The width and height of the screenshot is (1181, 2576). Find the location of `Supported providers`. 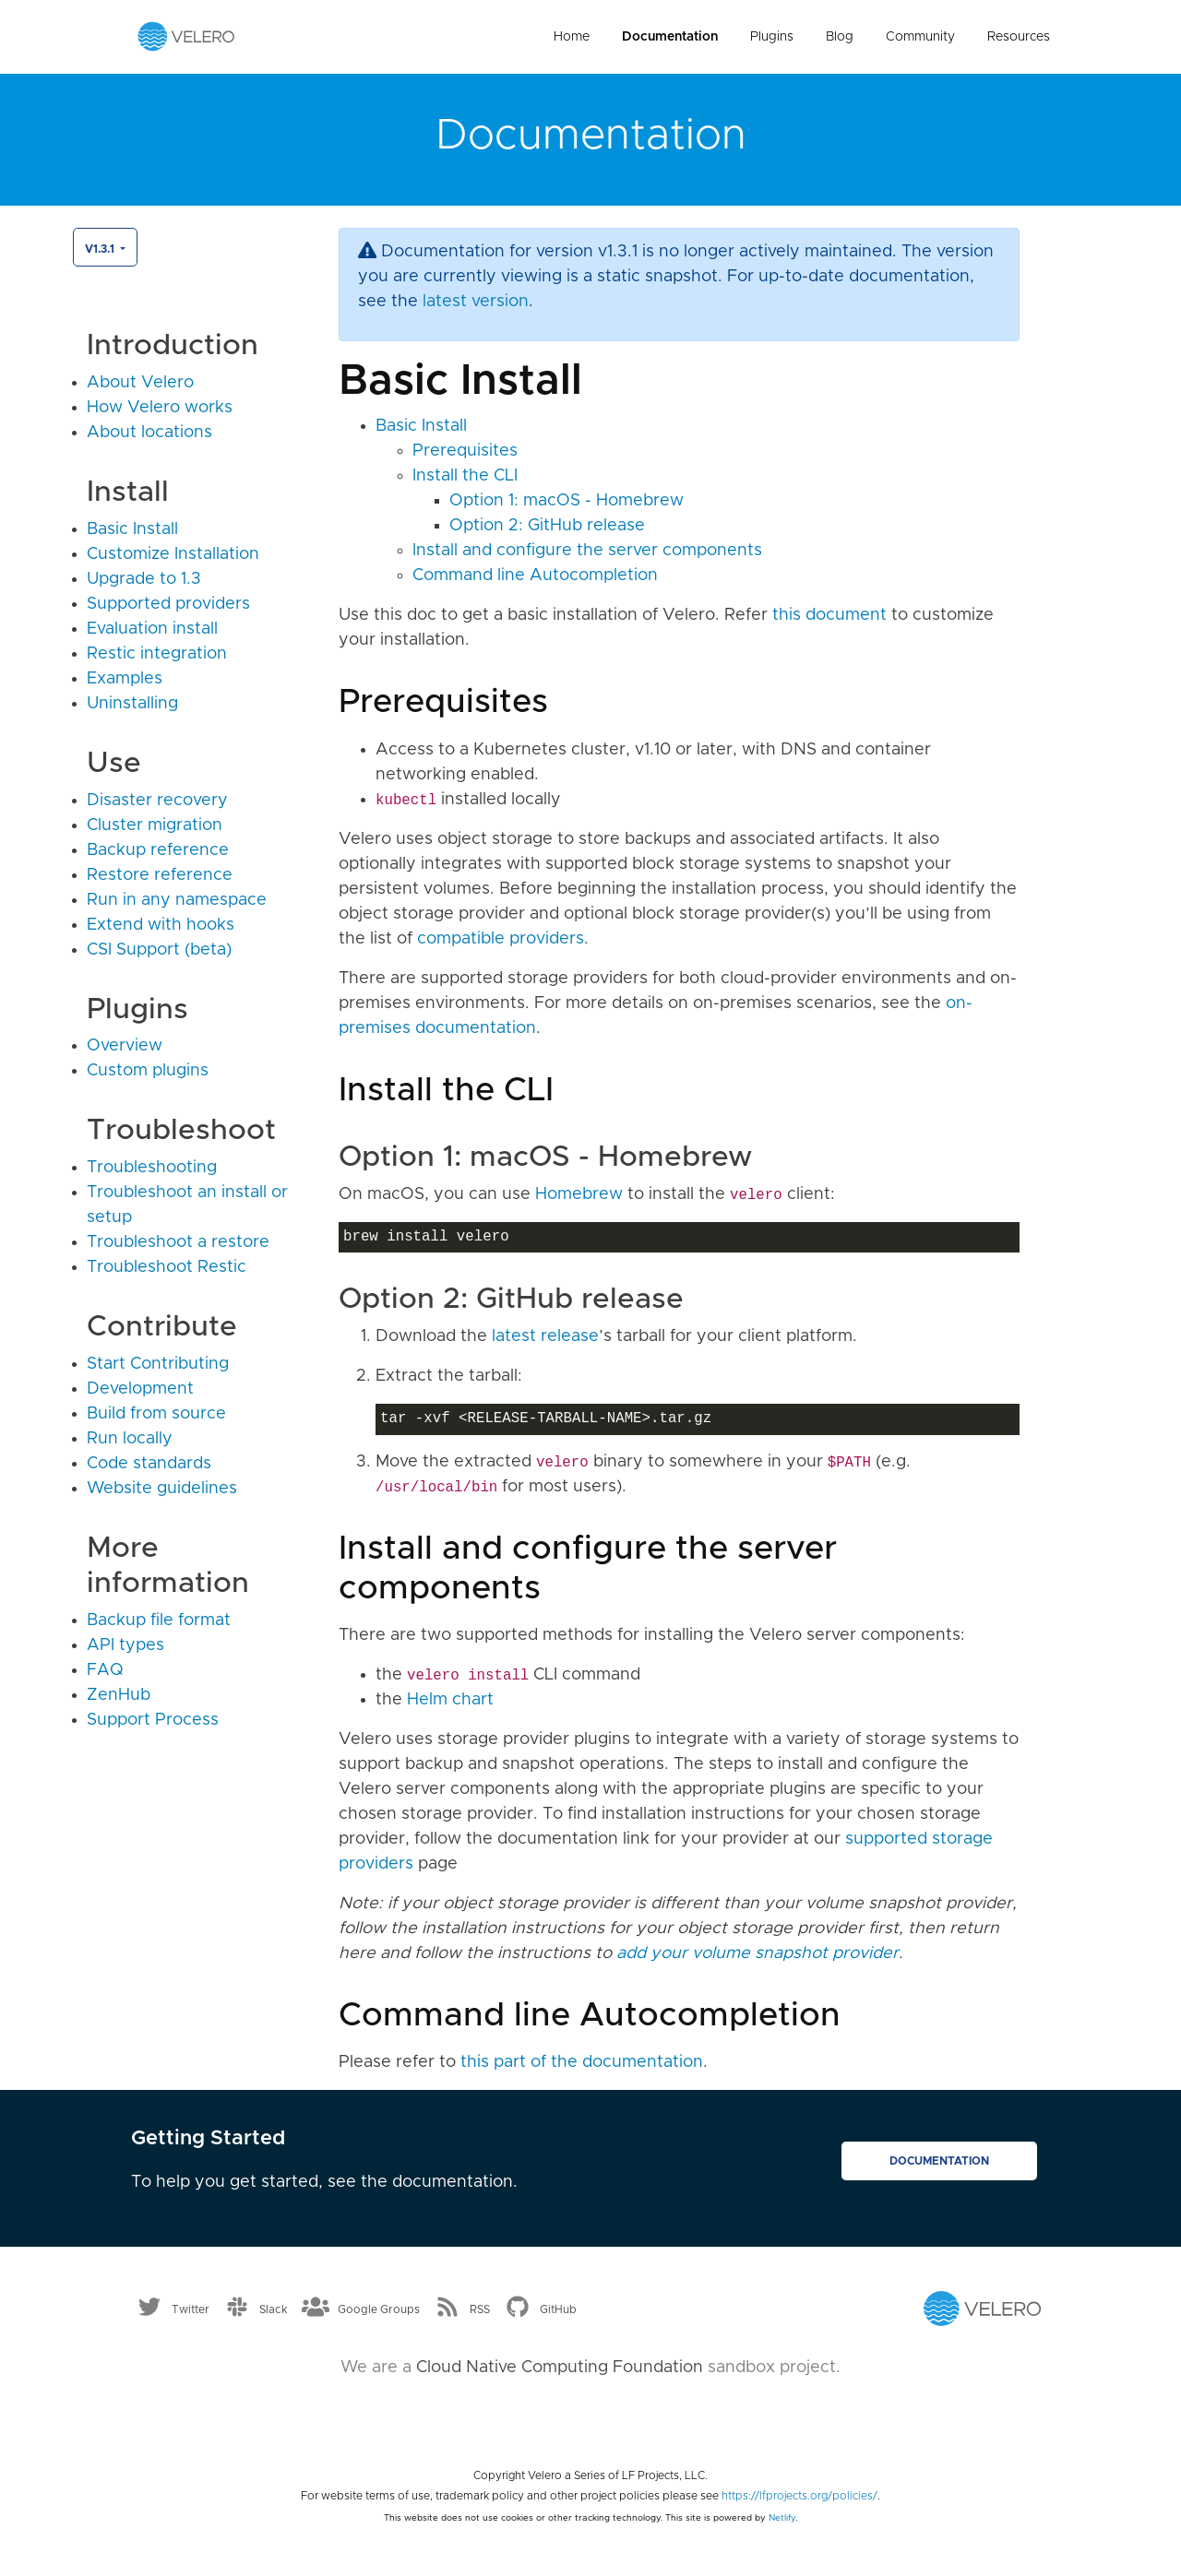

Supported providers is located at coordinates (168, 604).